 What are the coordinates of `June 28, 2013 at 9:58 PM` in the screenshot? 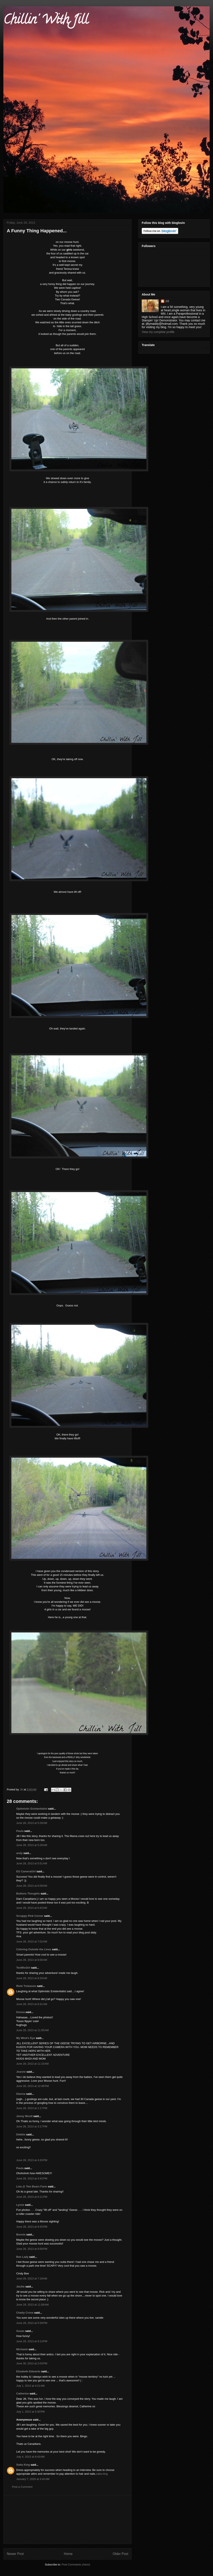 It's located at (31, 2248).